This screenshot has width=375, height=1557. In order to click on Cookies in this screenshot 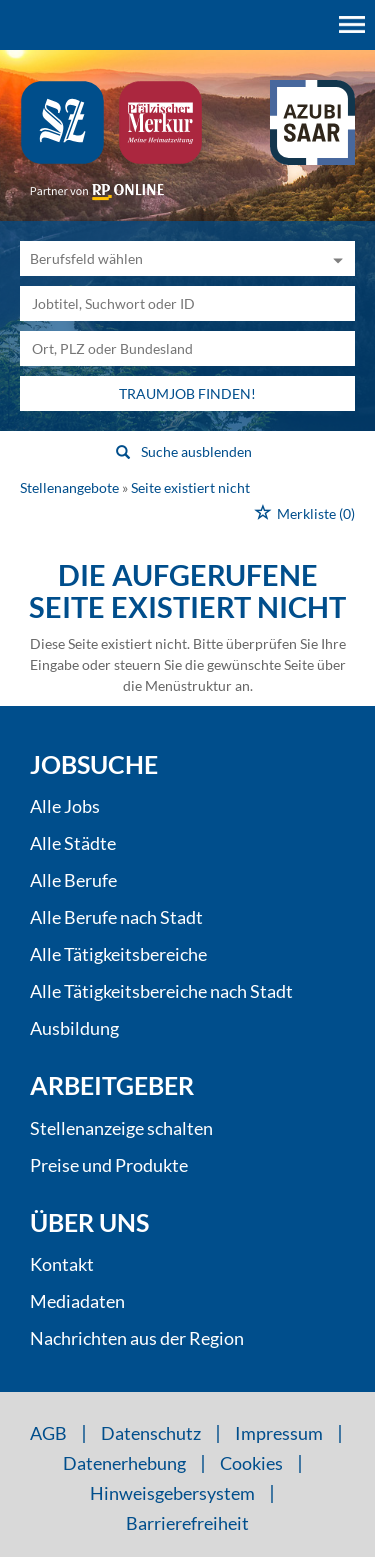, I will do `click(251, 1463)`.